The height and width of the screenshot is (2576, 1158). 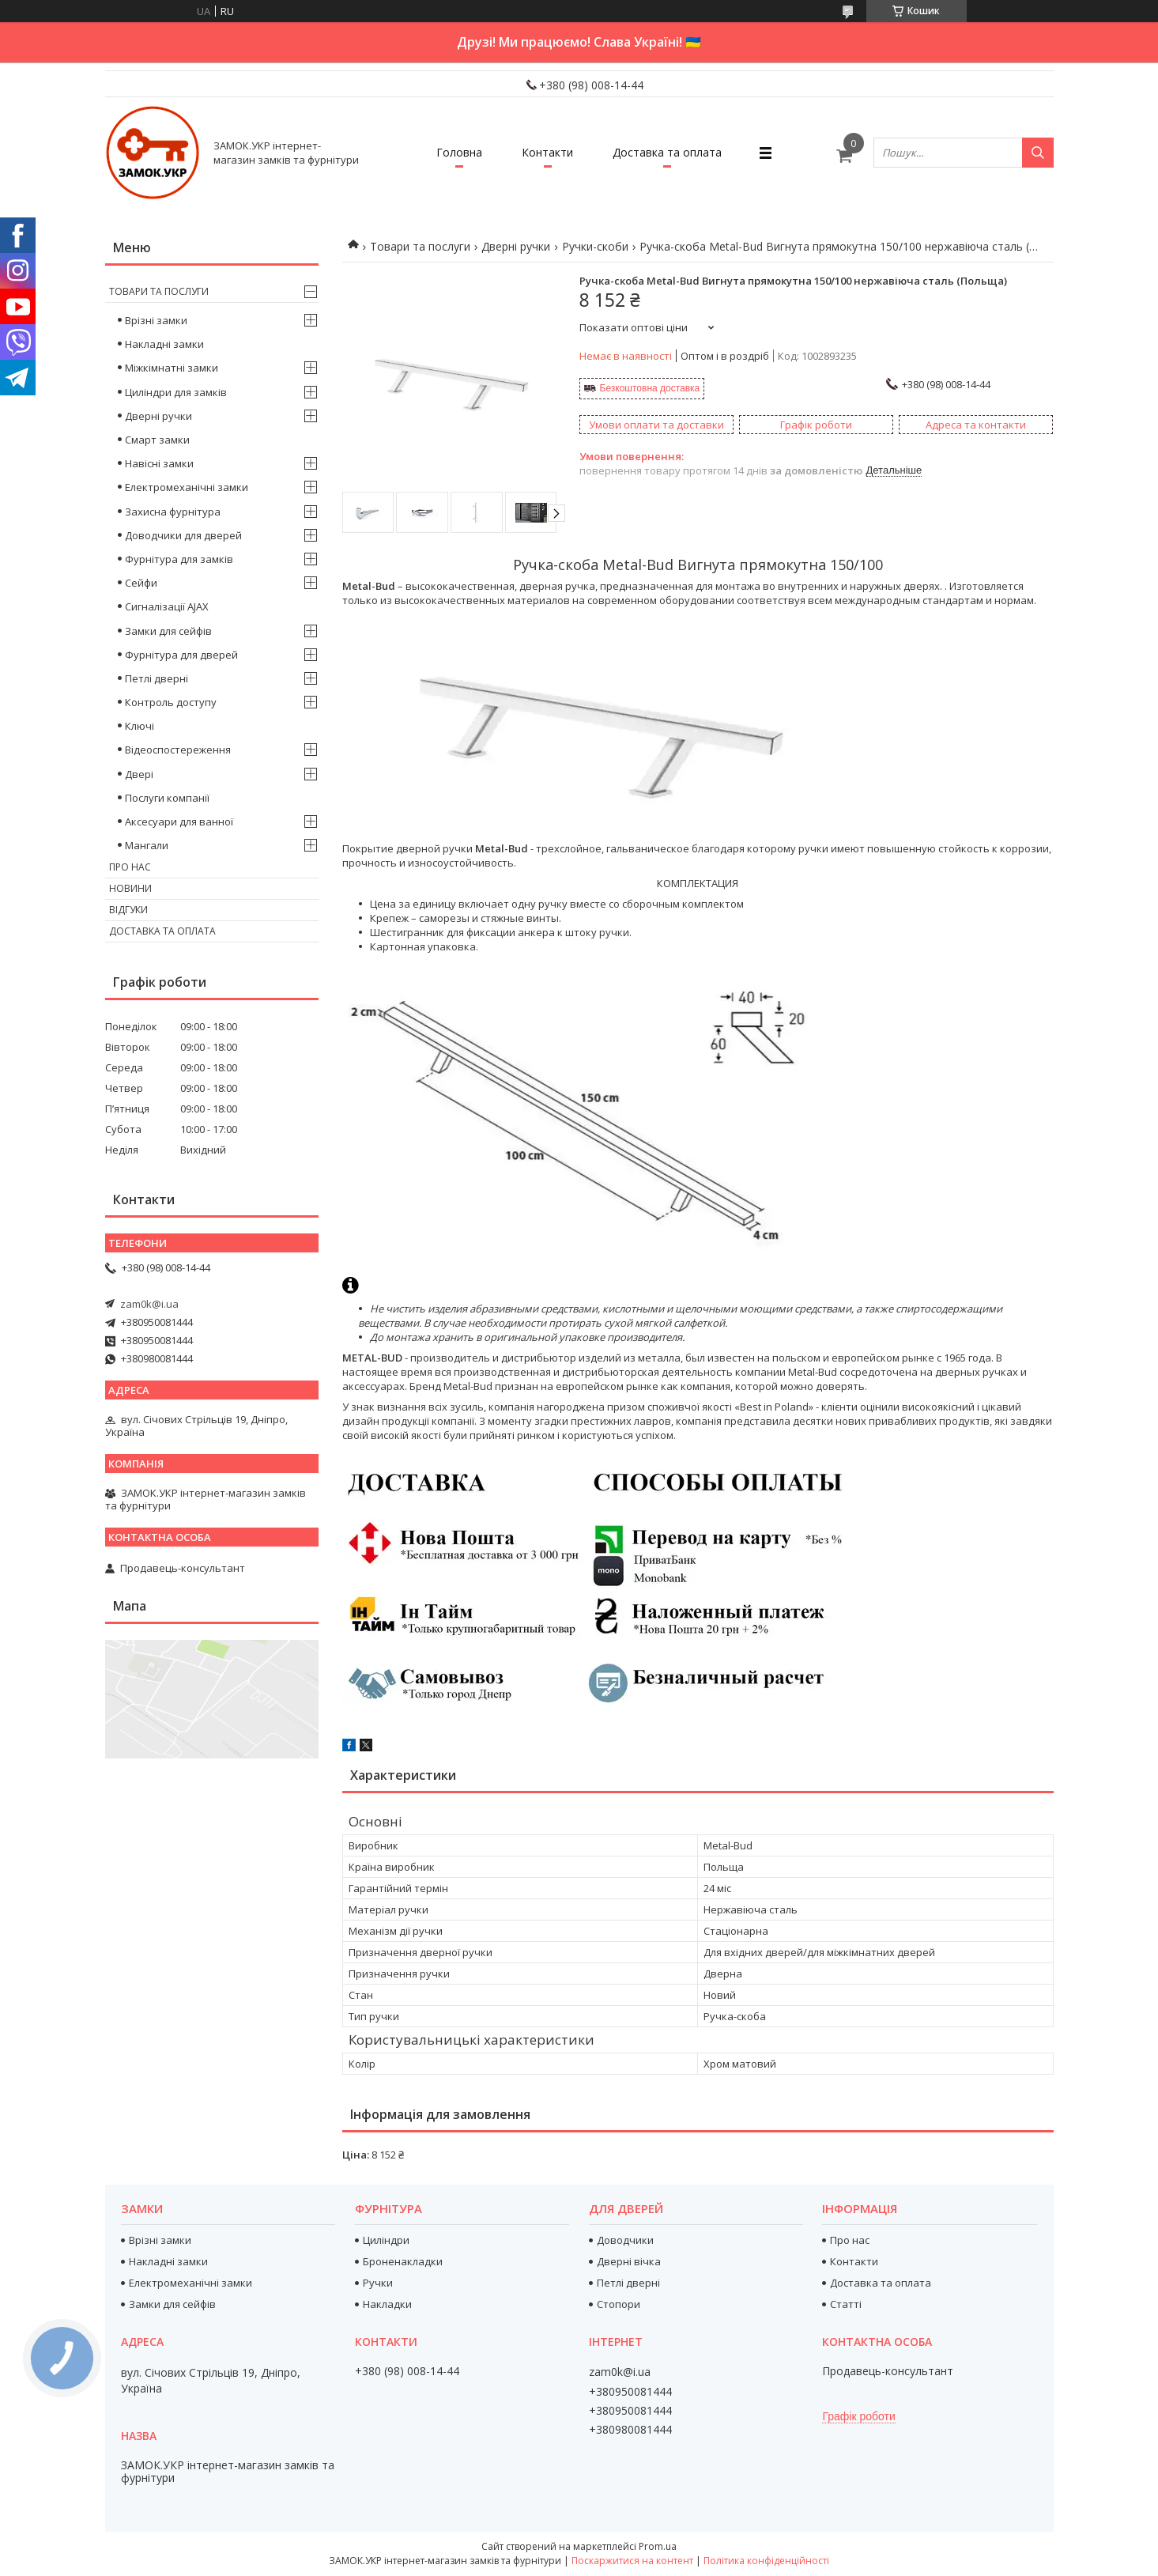 I want to click on Аксесуари для ванної, so click(x=179, y=821).